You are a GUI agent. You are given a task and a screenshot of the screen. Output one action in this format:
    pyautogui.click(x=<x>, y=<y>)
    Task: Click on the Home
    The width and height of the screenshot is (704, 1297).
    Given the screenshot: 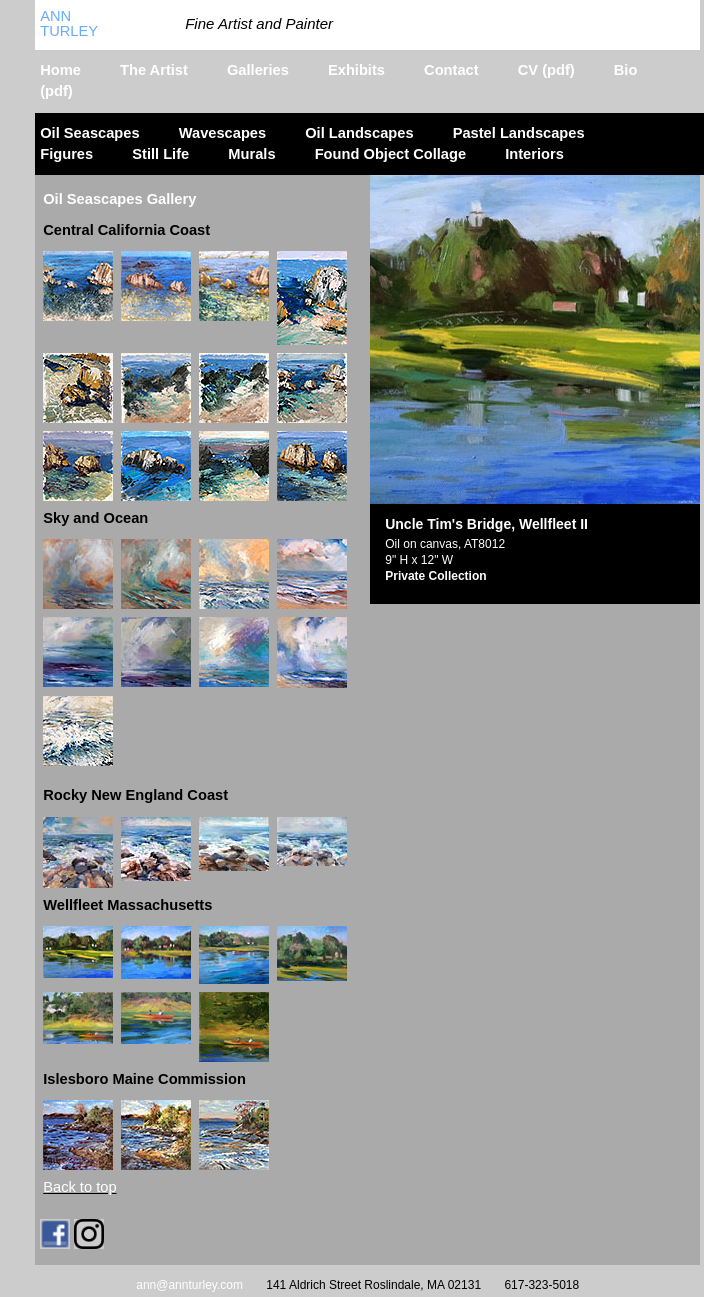 What is the action you would take?
    pyautogui.click(x=60, y=70)
    